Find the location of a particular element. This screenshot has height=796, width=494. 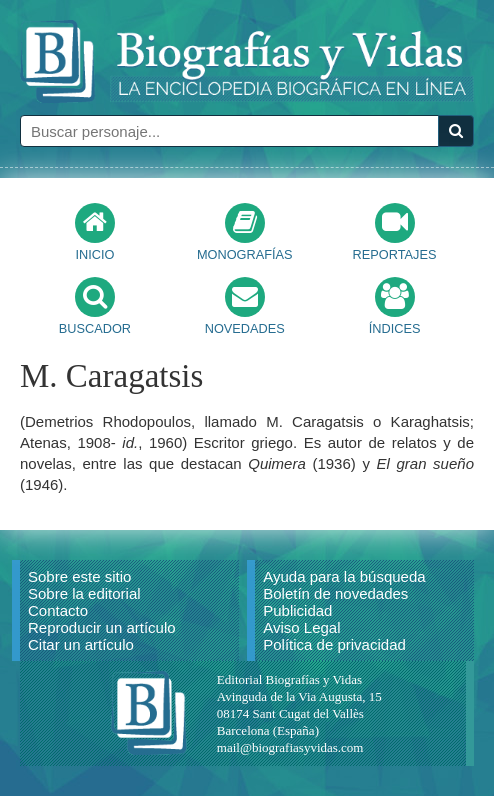

Política de privacidad is located at coordinates (334, 644).